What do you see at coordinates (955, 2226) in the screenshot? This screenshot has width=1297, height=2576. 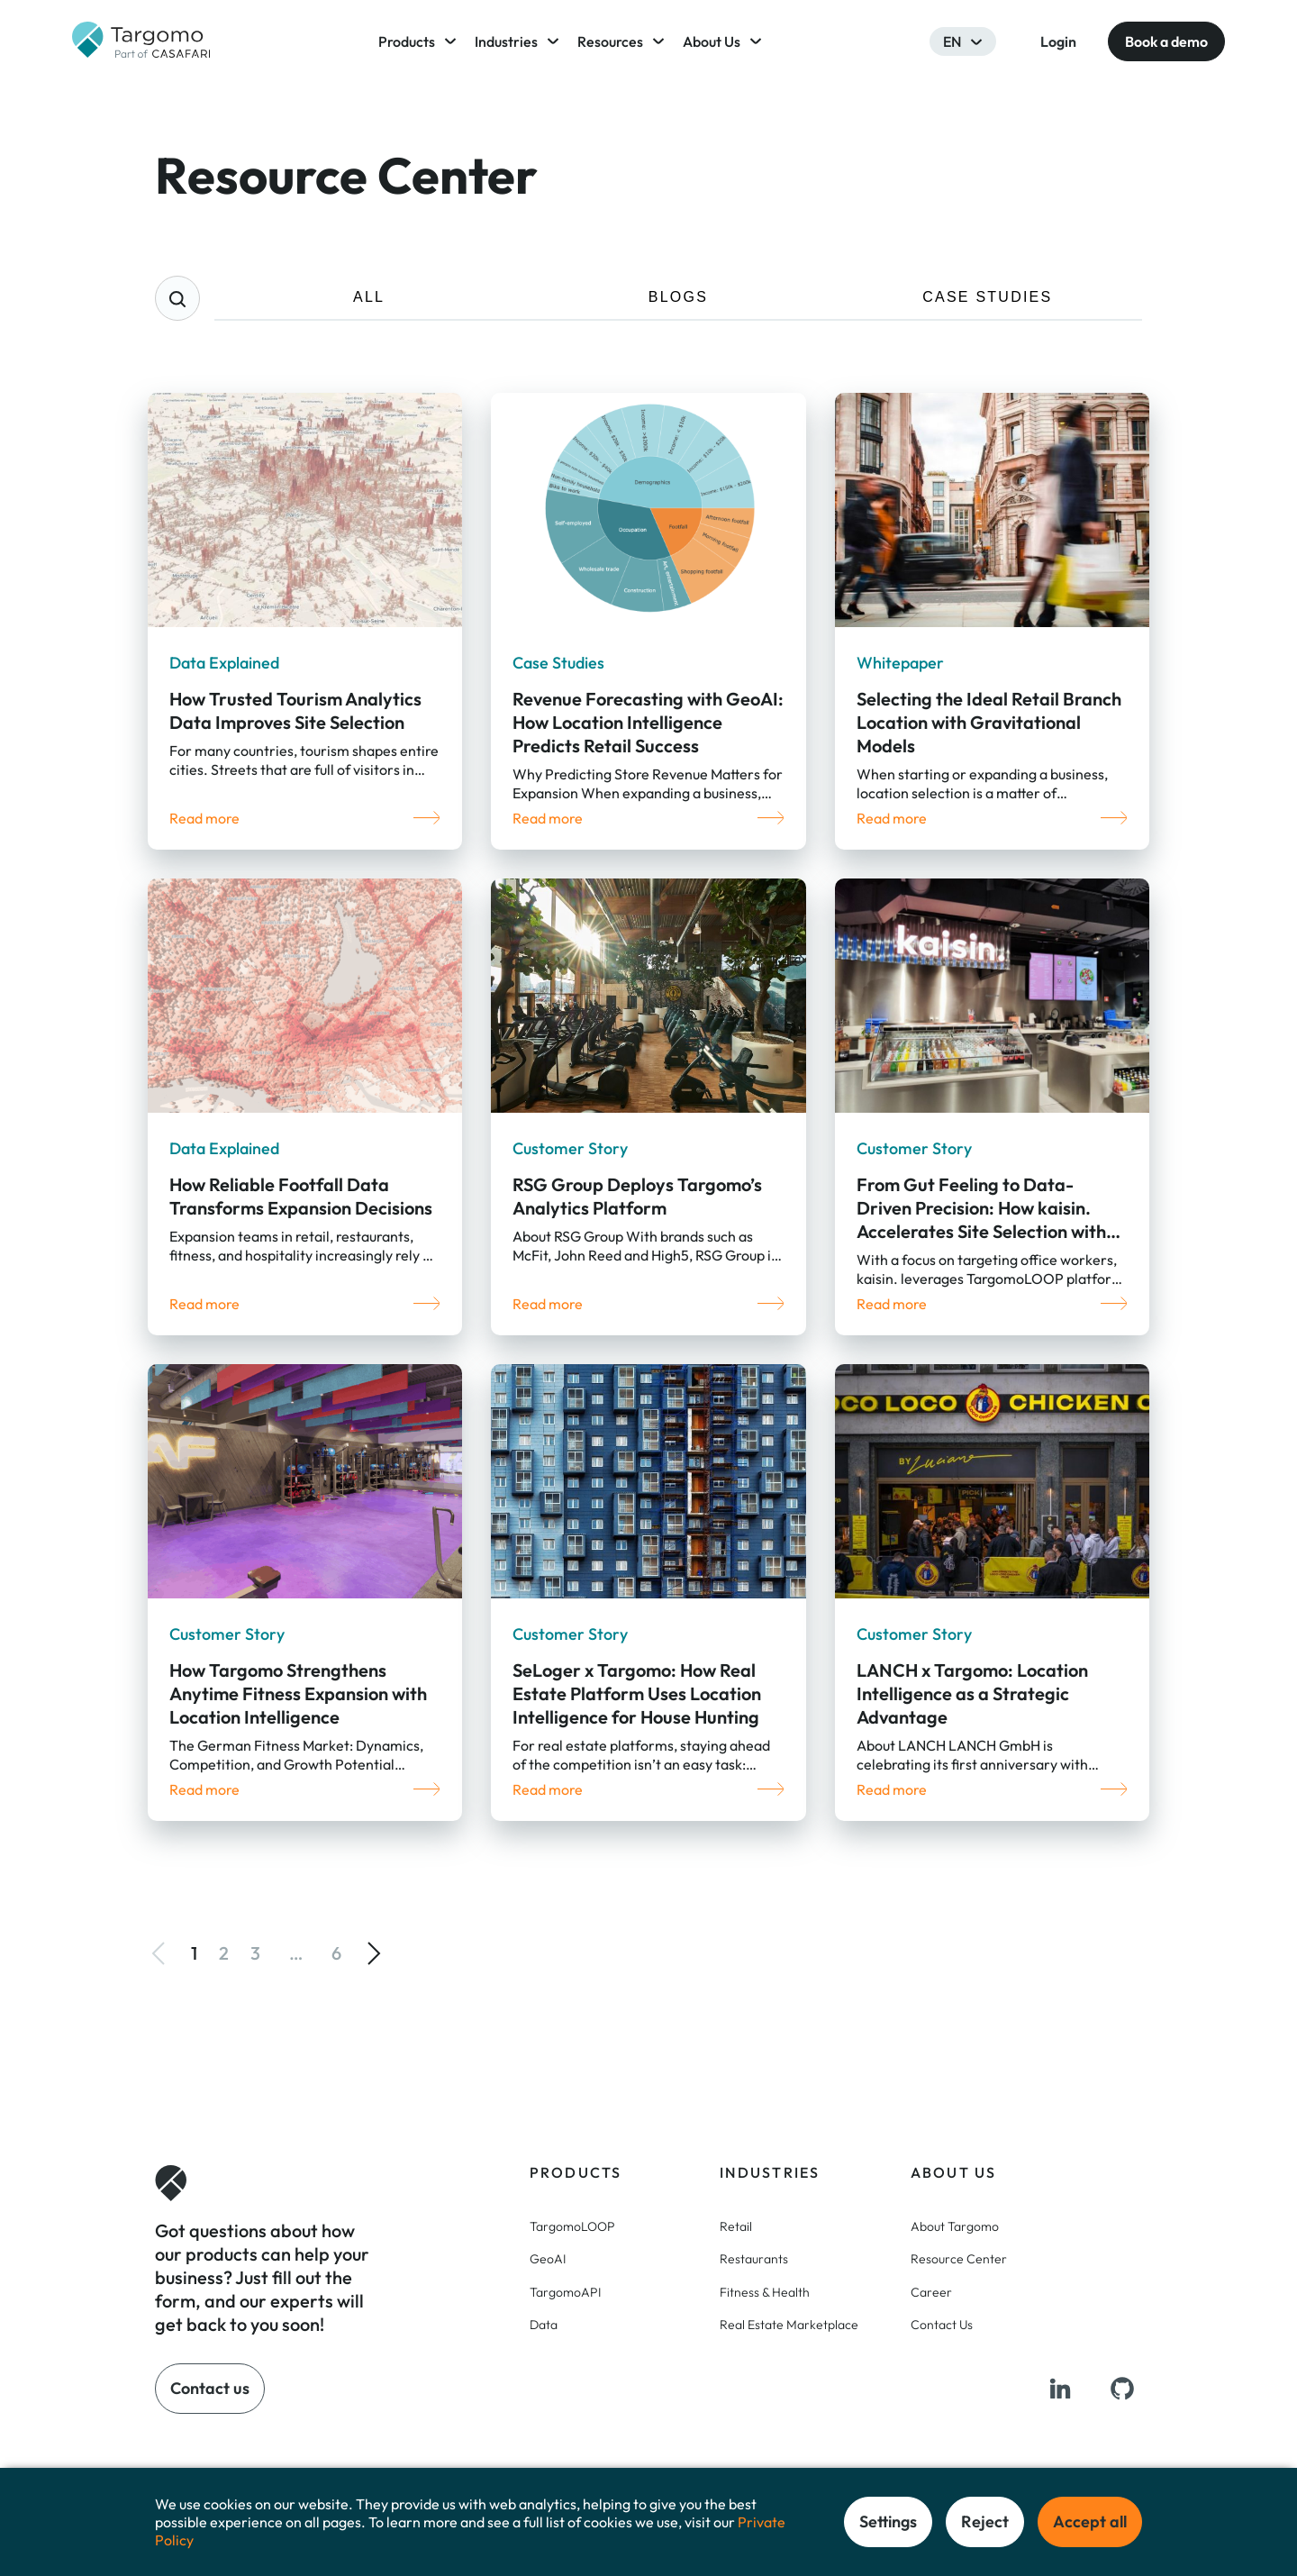 I see `About Targomo` at bounding box center [955, 2226].